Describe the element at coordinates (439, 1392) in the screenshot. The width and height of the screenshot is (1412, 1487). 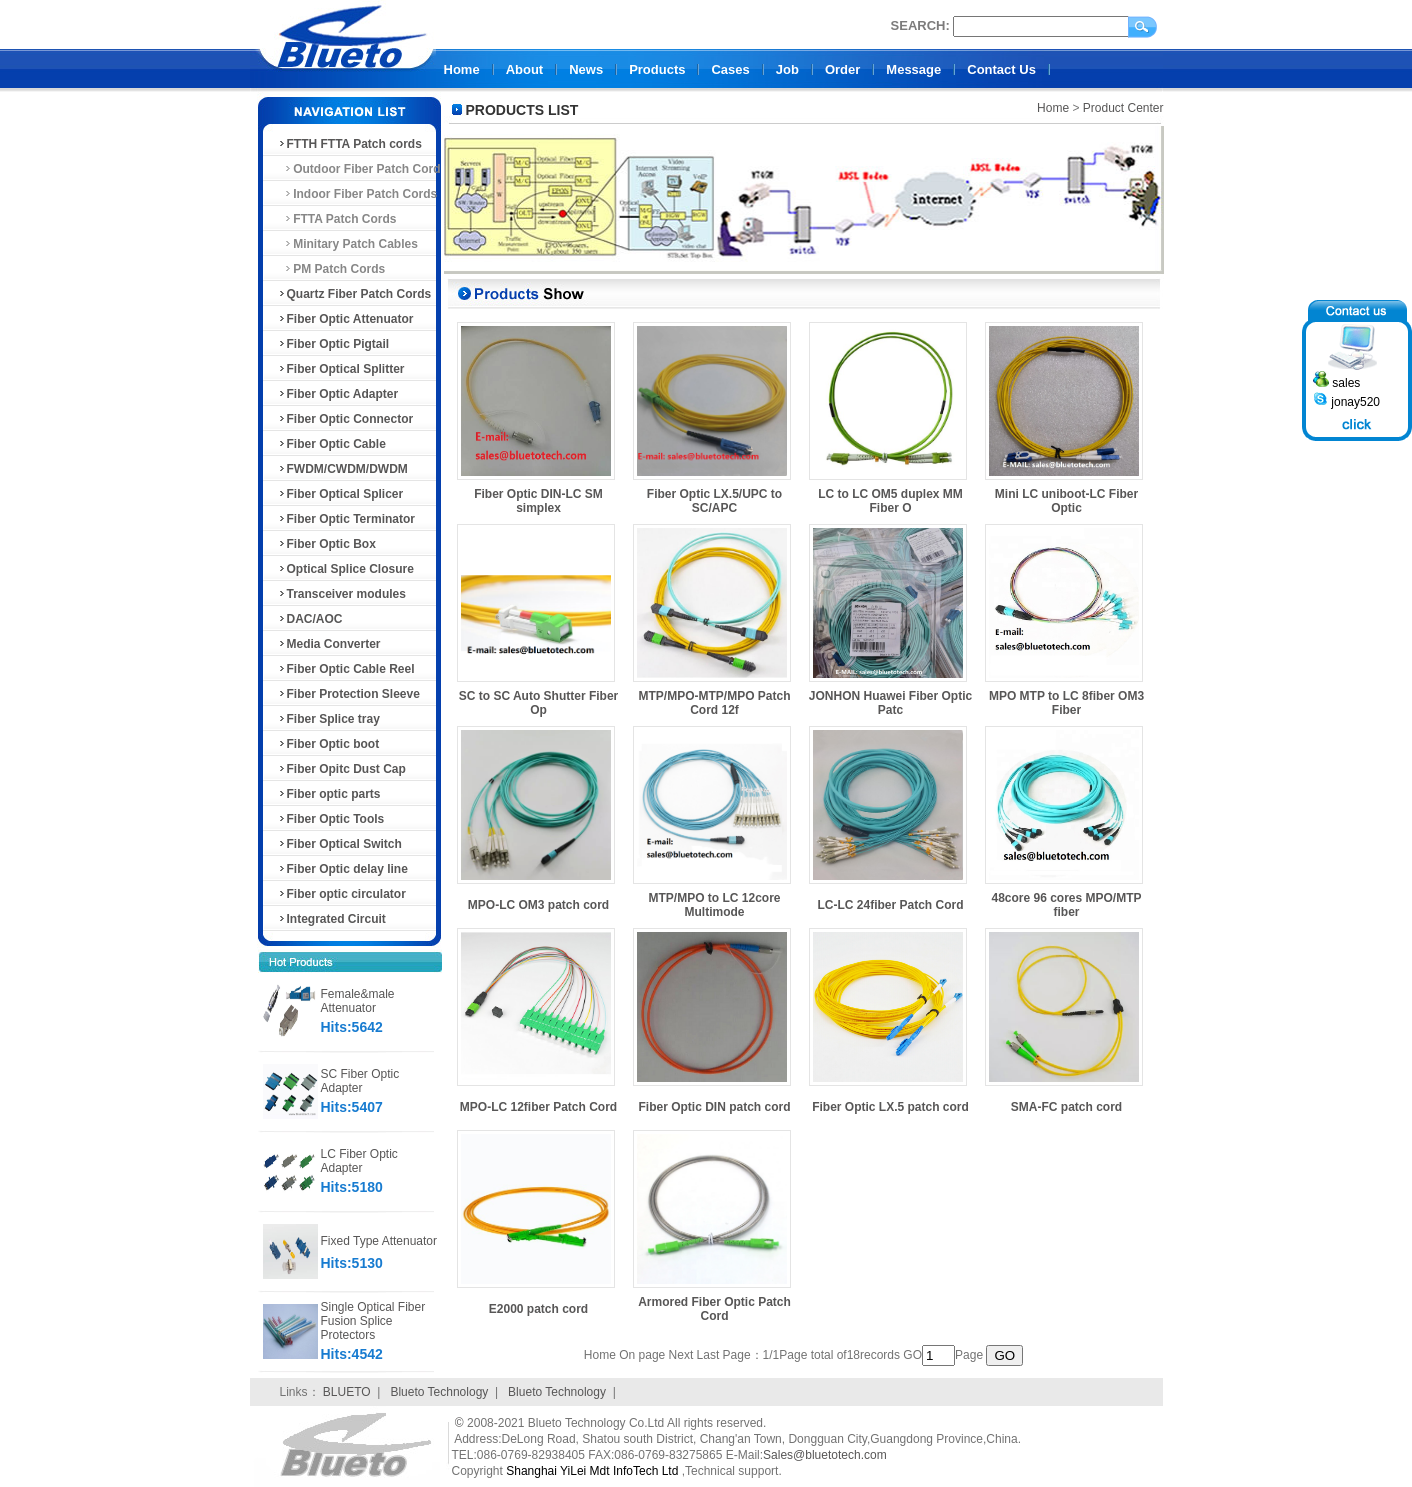
I see `Blueto Technology` at that location.